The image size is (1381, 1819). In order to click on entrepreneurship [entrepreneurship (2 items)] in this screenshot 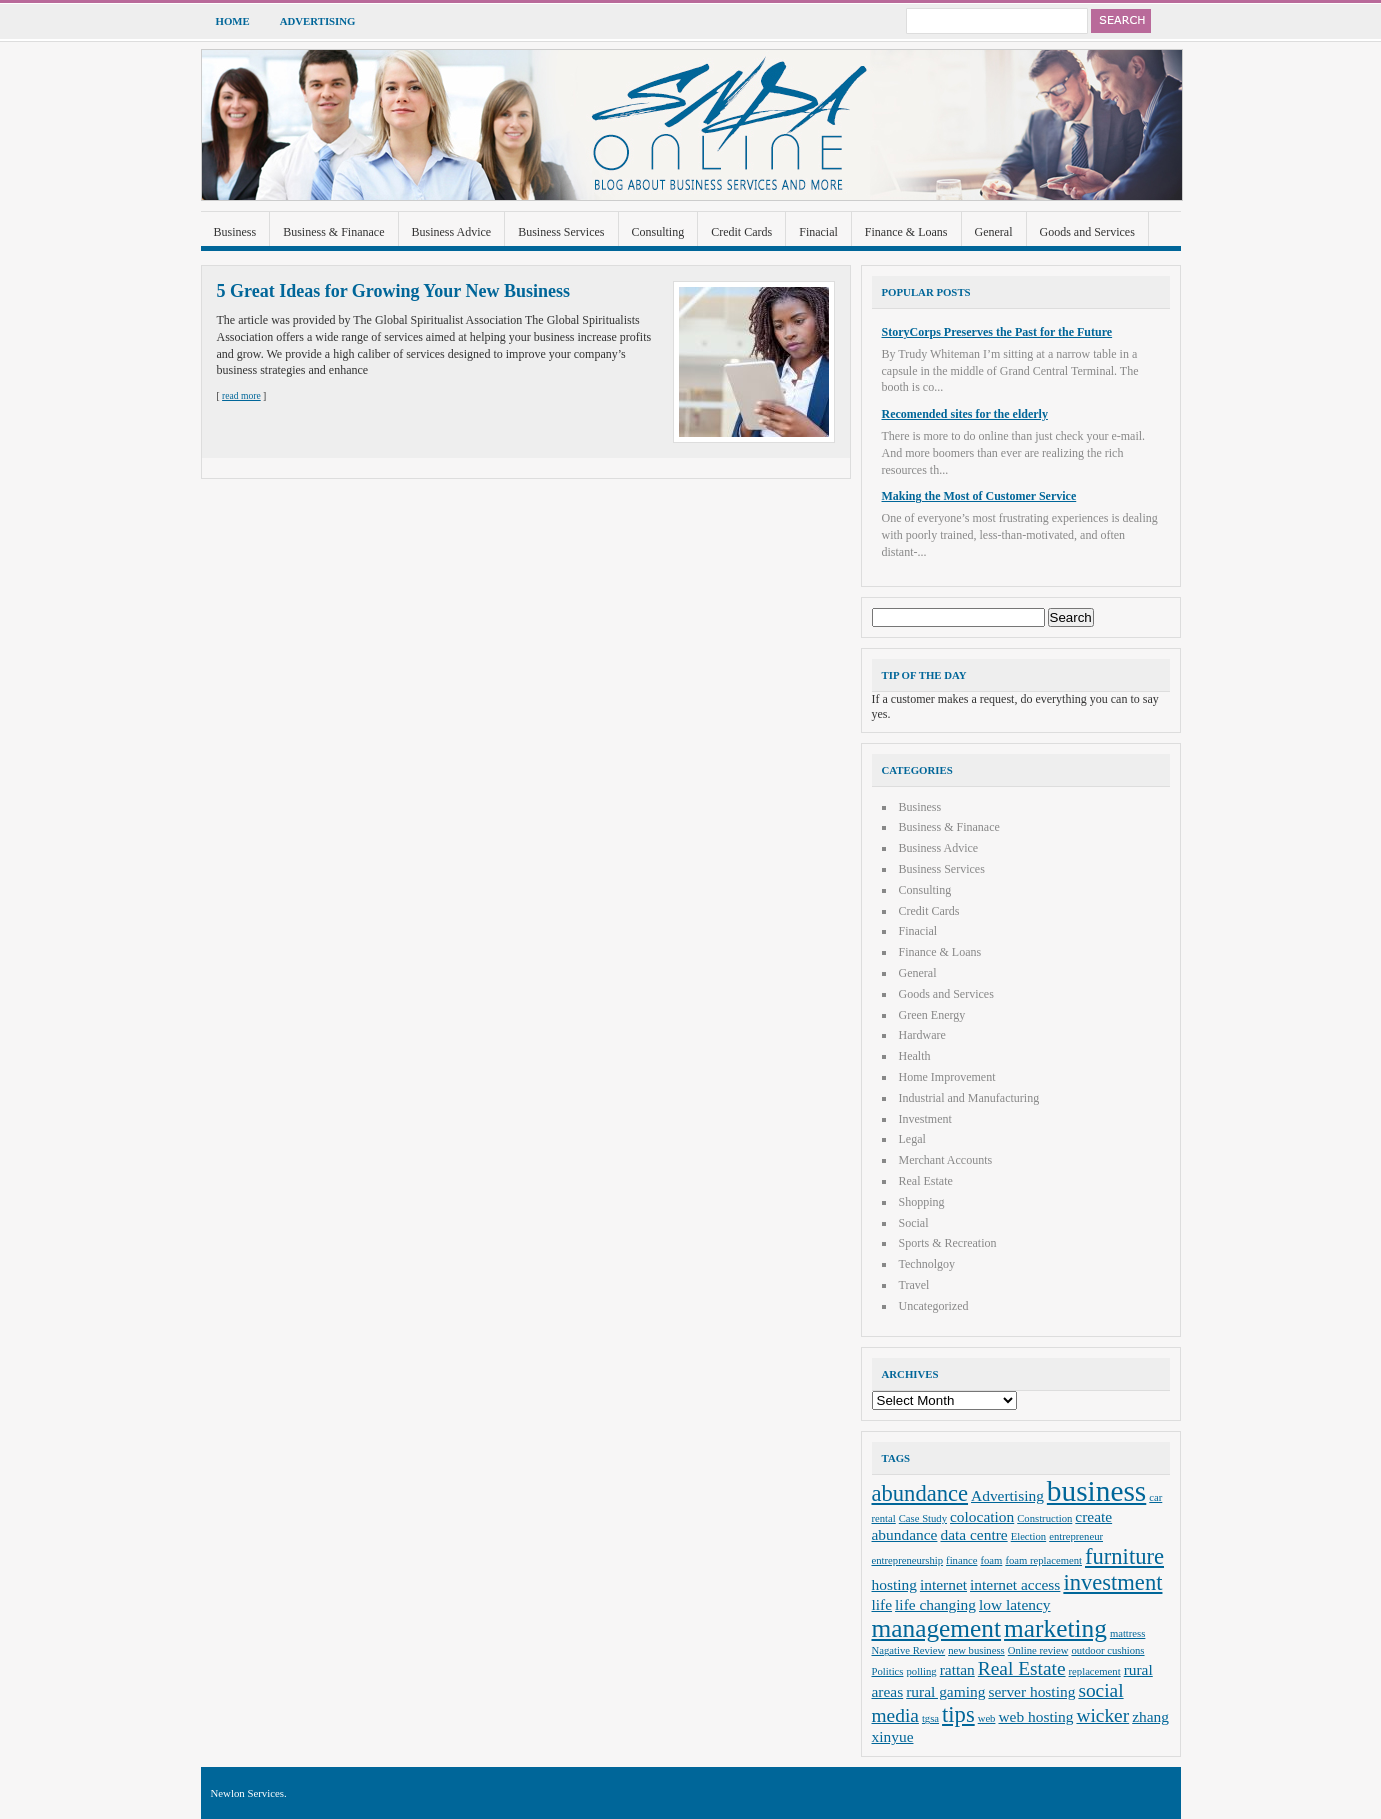, I will do `click(908, 1560)`.